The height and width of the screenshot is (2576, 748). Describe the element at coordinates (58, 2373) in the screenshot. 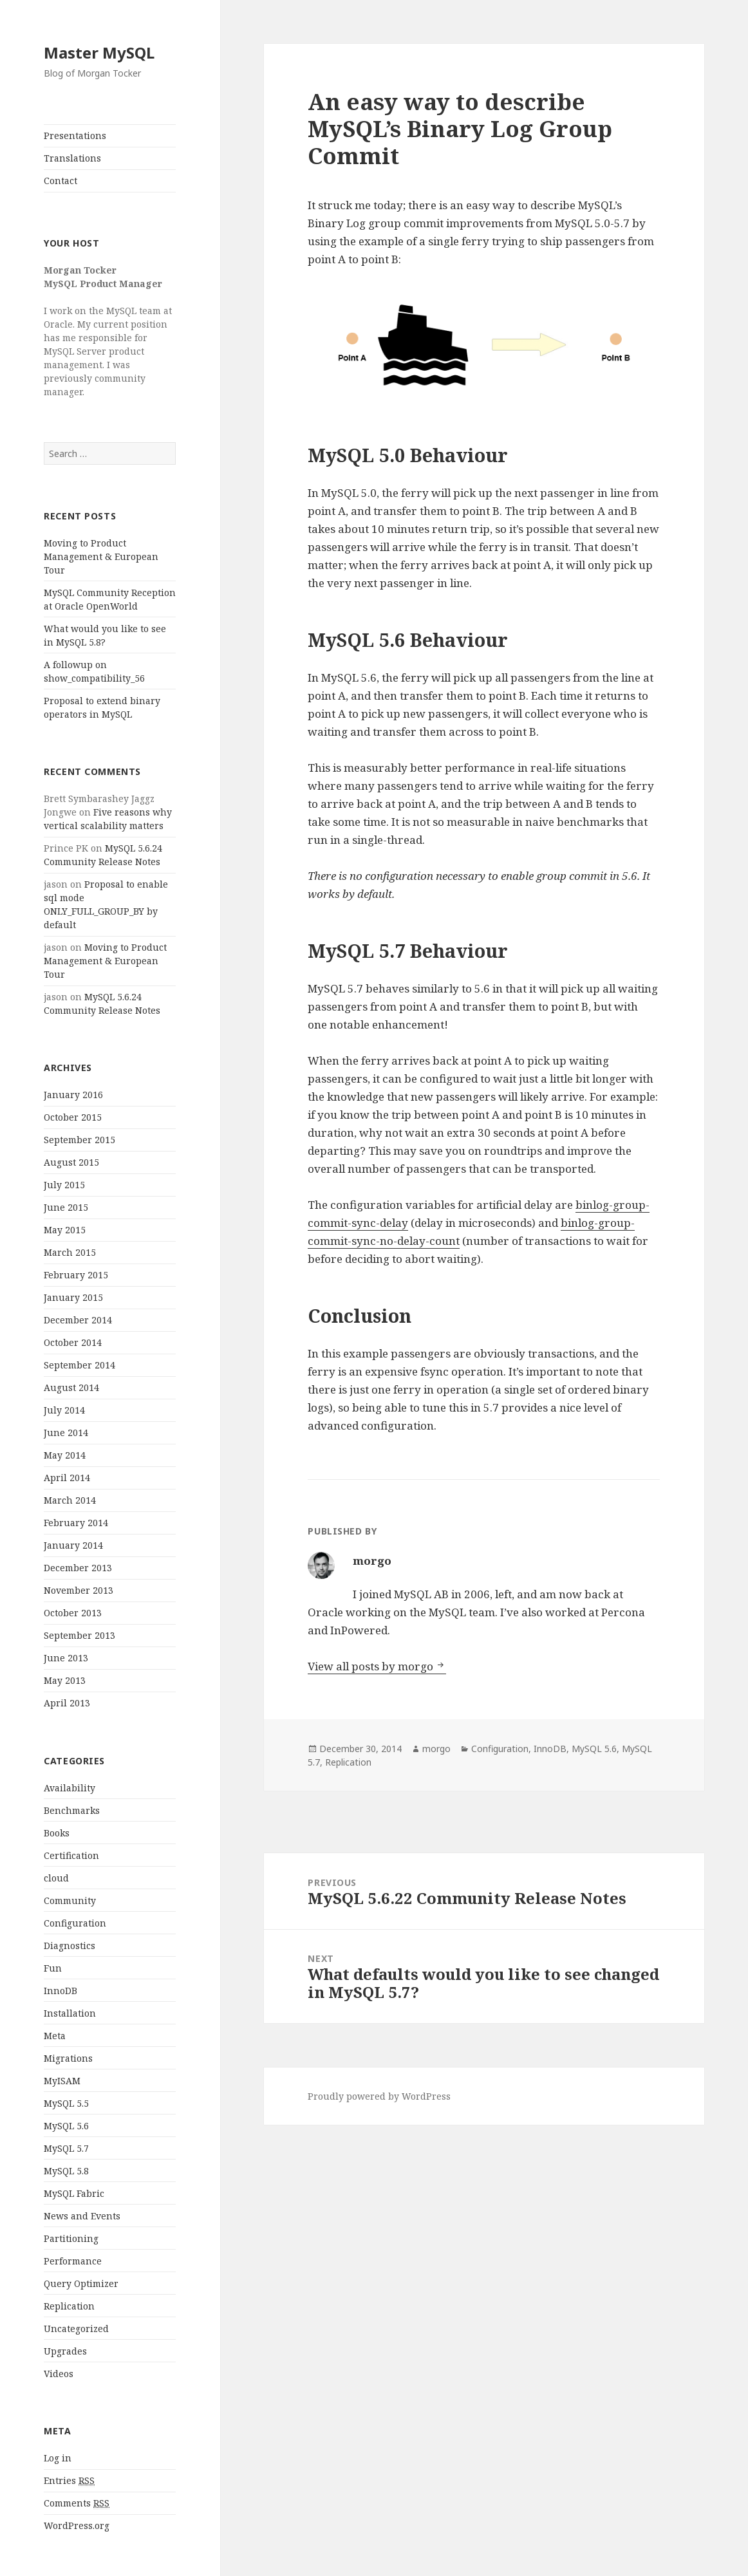

I see `Videos` at that location.